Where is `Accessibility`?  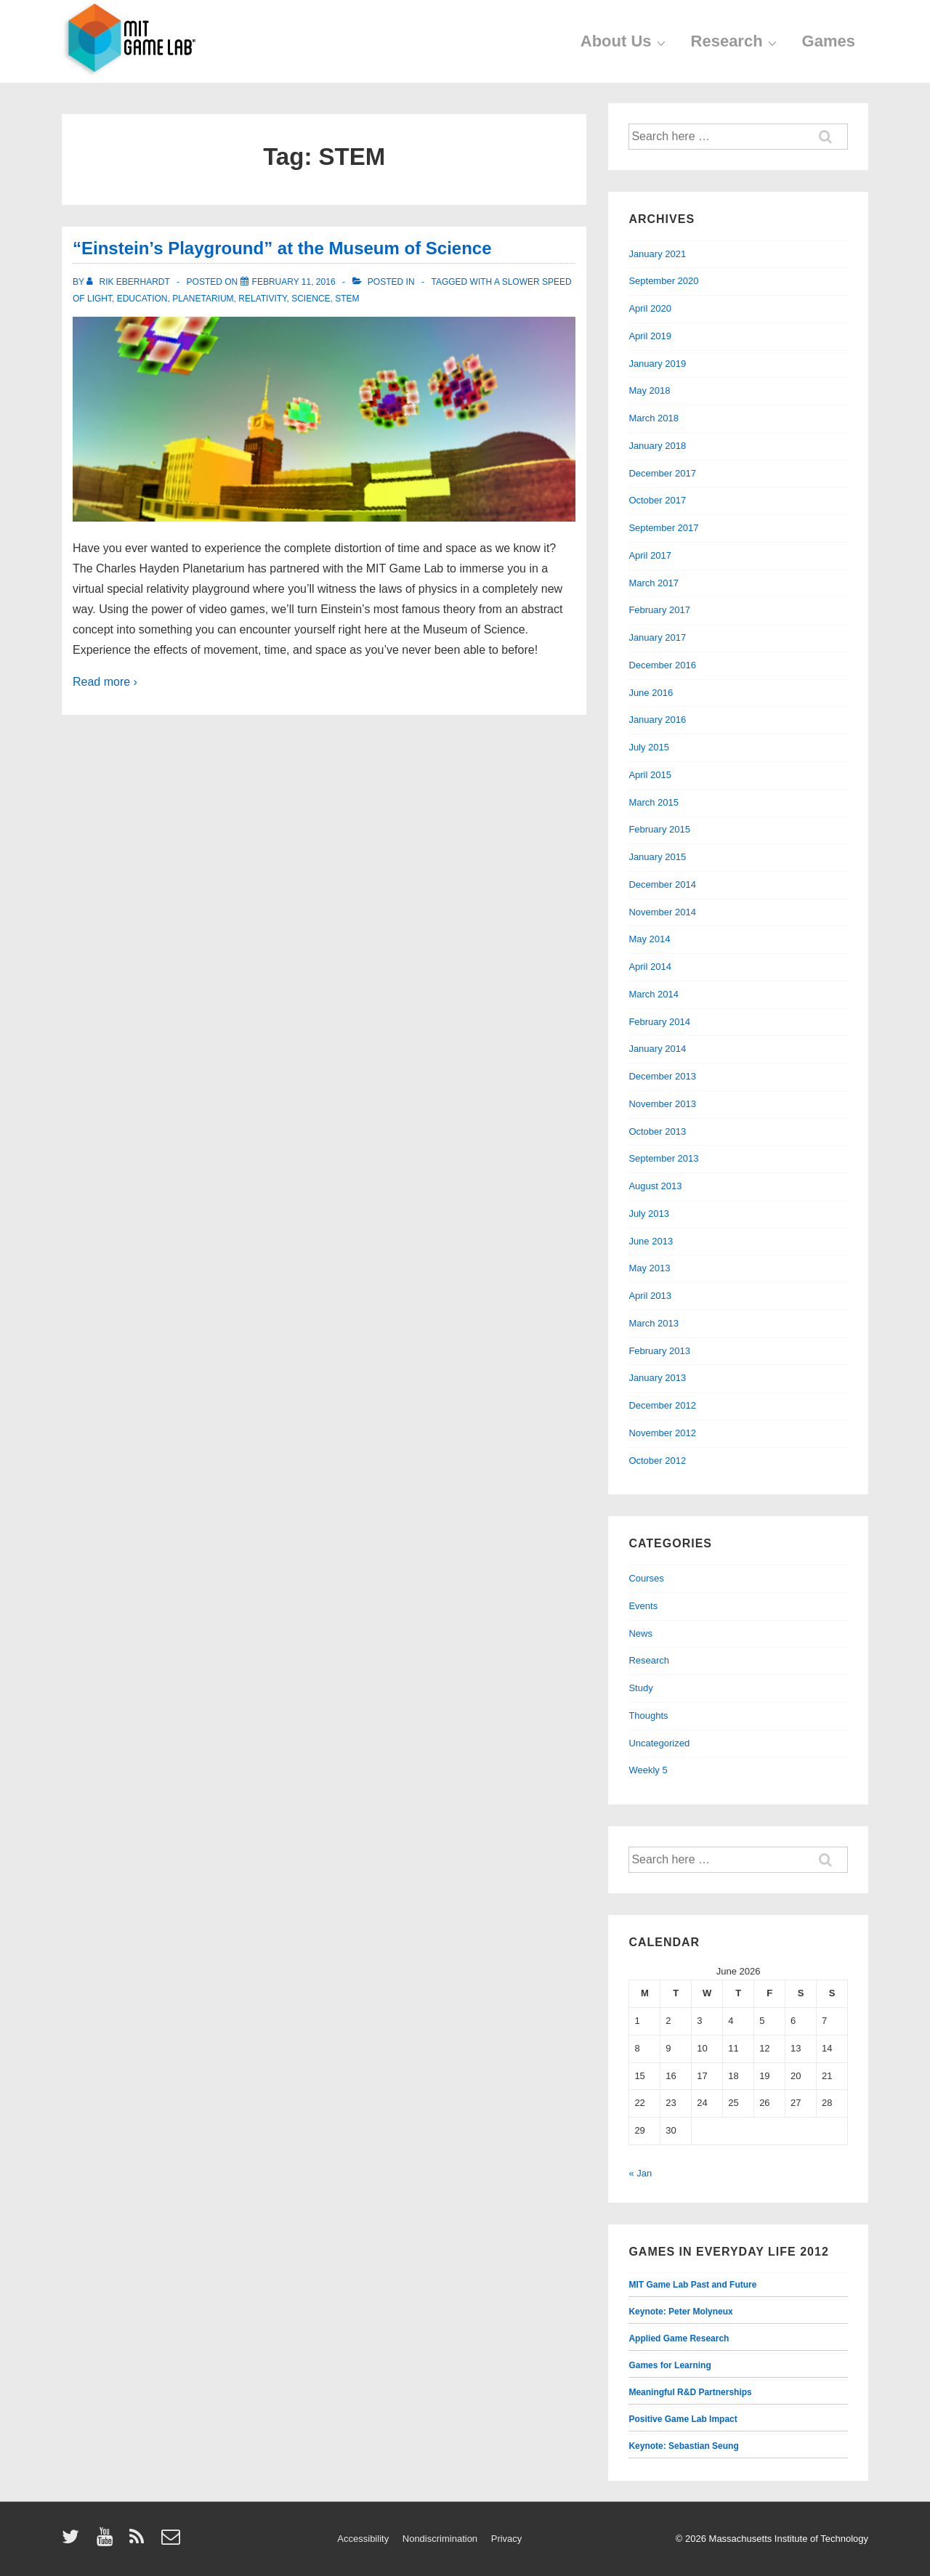
Accessibility is located at coordinates (363, 2538).